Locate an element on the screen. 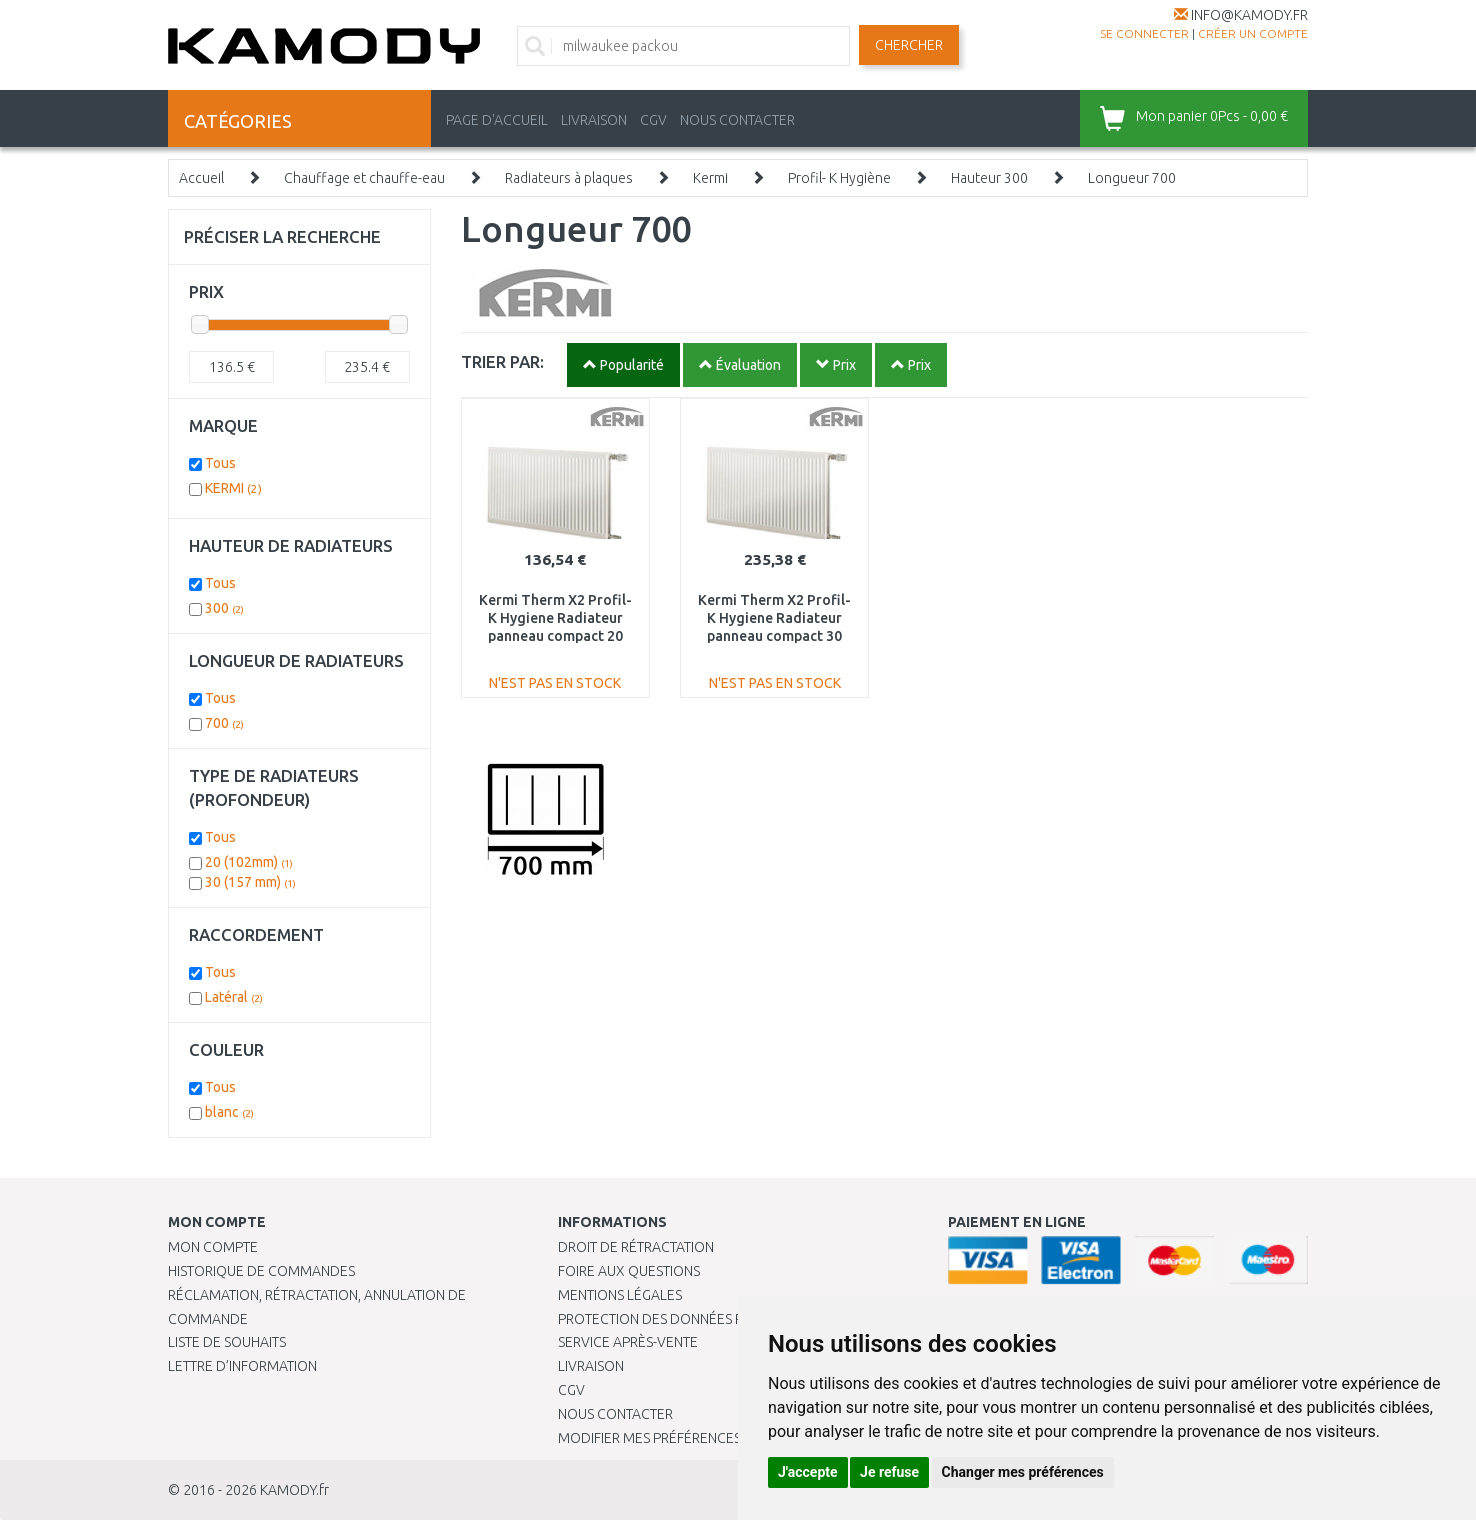 This screenshot has height=1520, width=1476. LIVRAISON is located at coordinates (594, 120).